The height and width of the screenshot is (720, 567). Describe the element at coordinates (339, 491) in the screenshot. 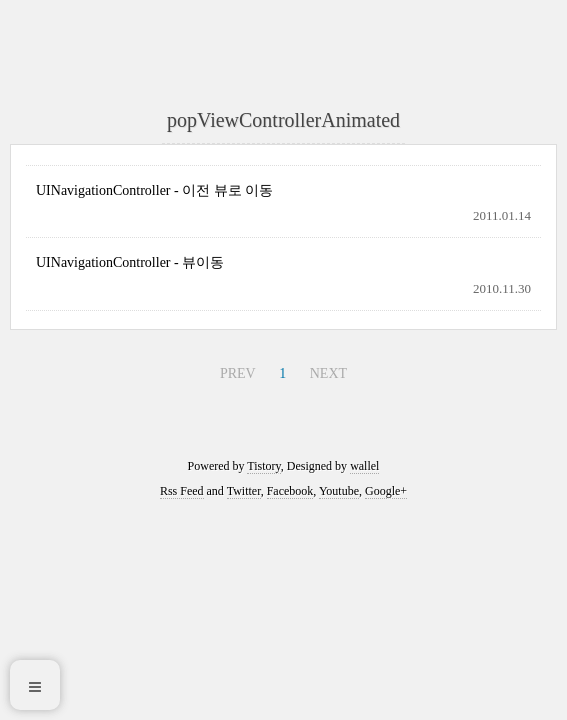

I see `Youtube` at that location.